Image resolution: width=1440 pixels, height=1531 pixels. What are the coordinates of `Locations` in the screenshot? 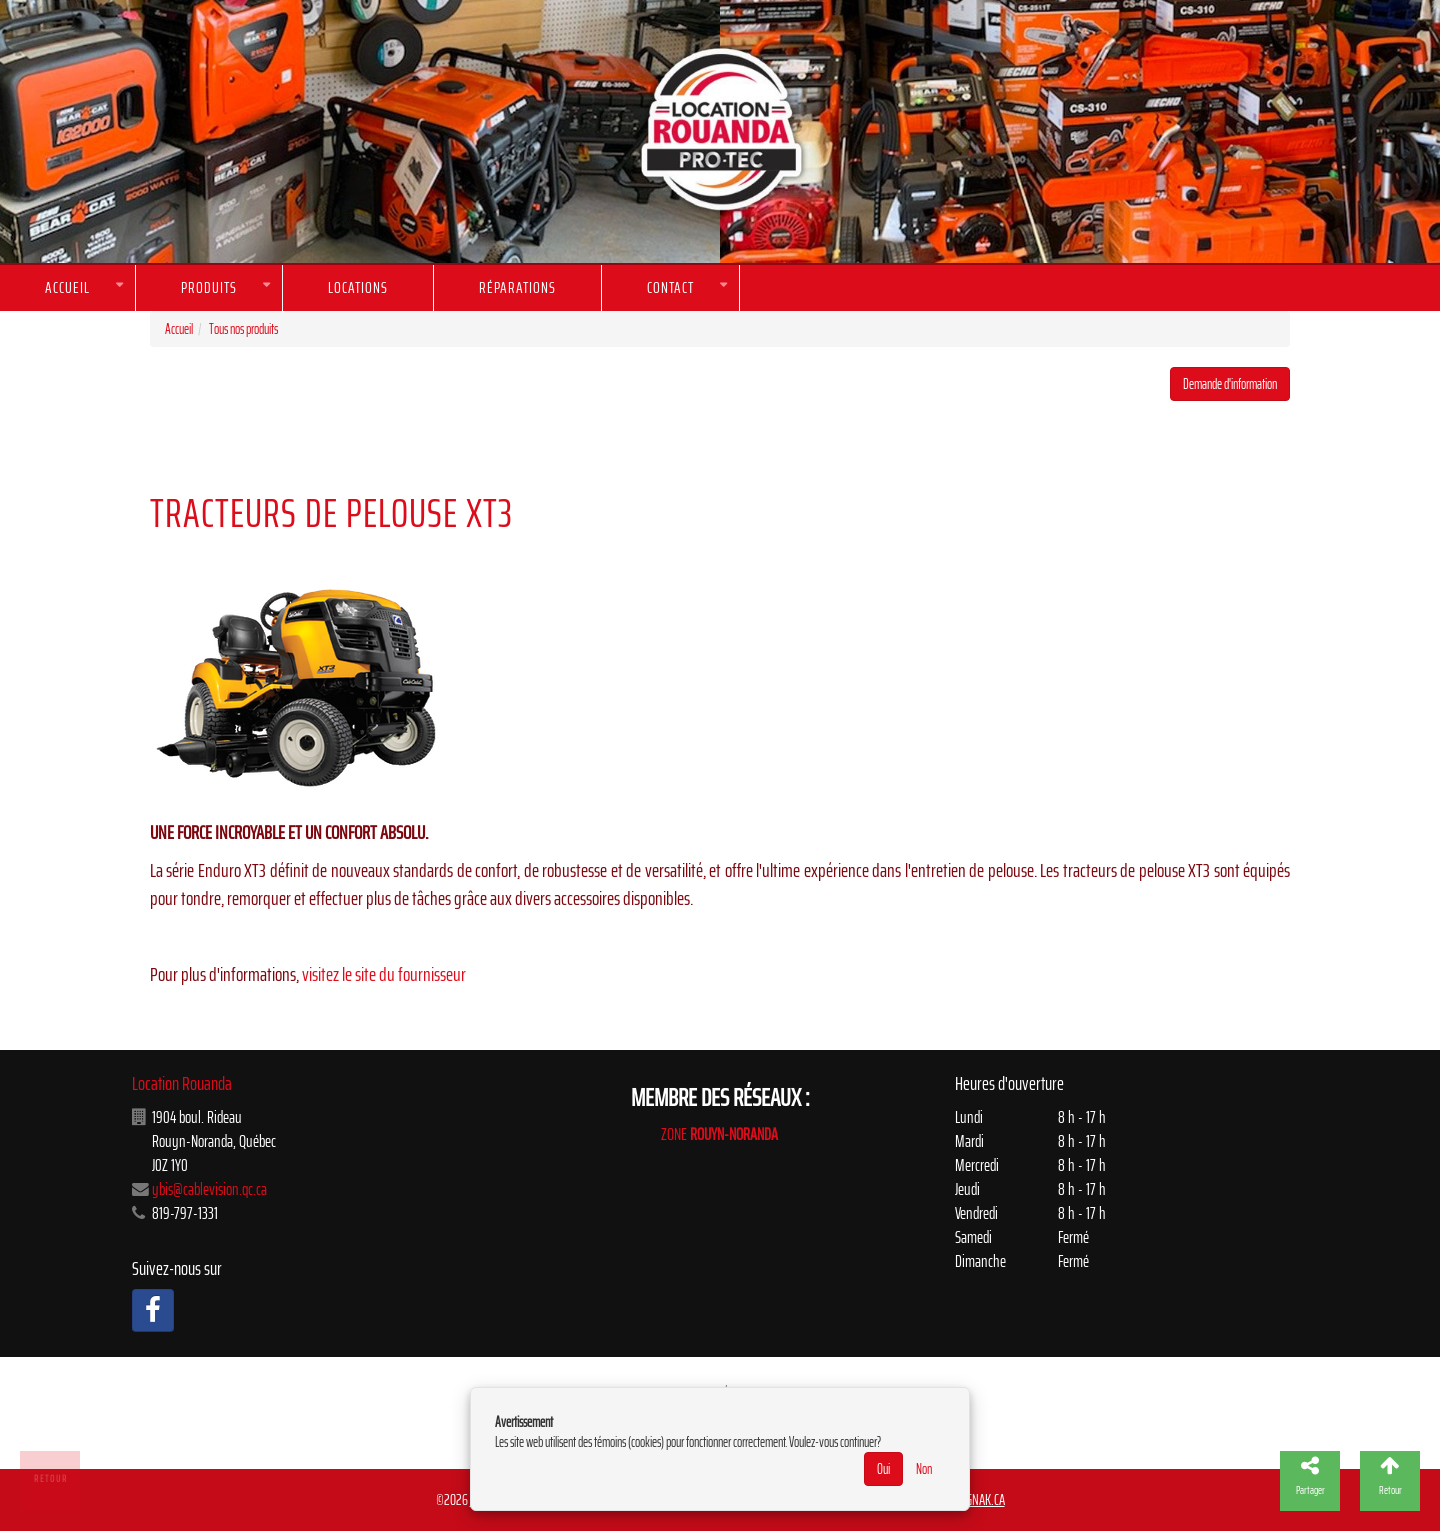 It's located at (358, 287).